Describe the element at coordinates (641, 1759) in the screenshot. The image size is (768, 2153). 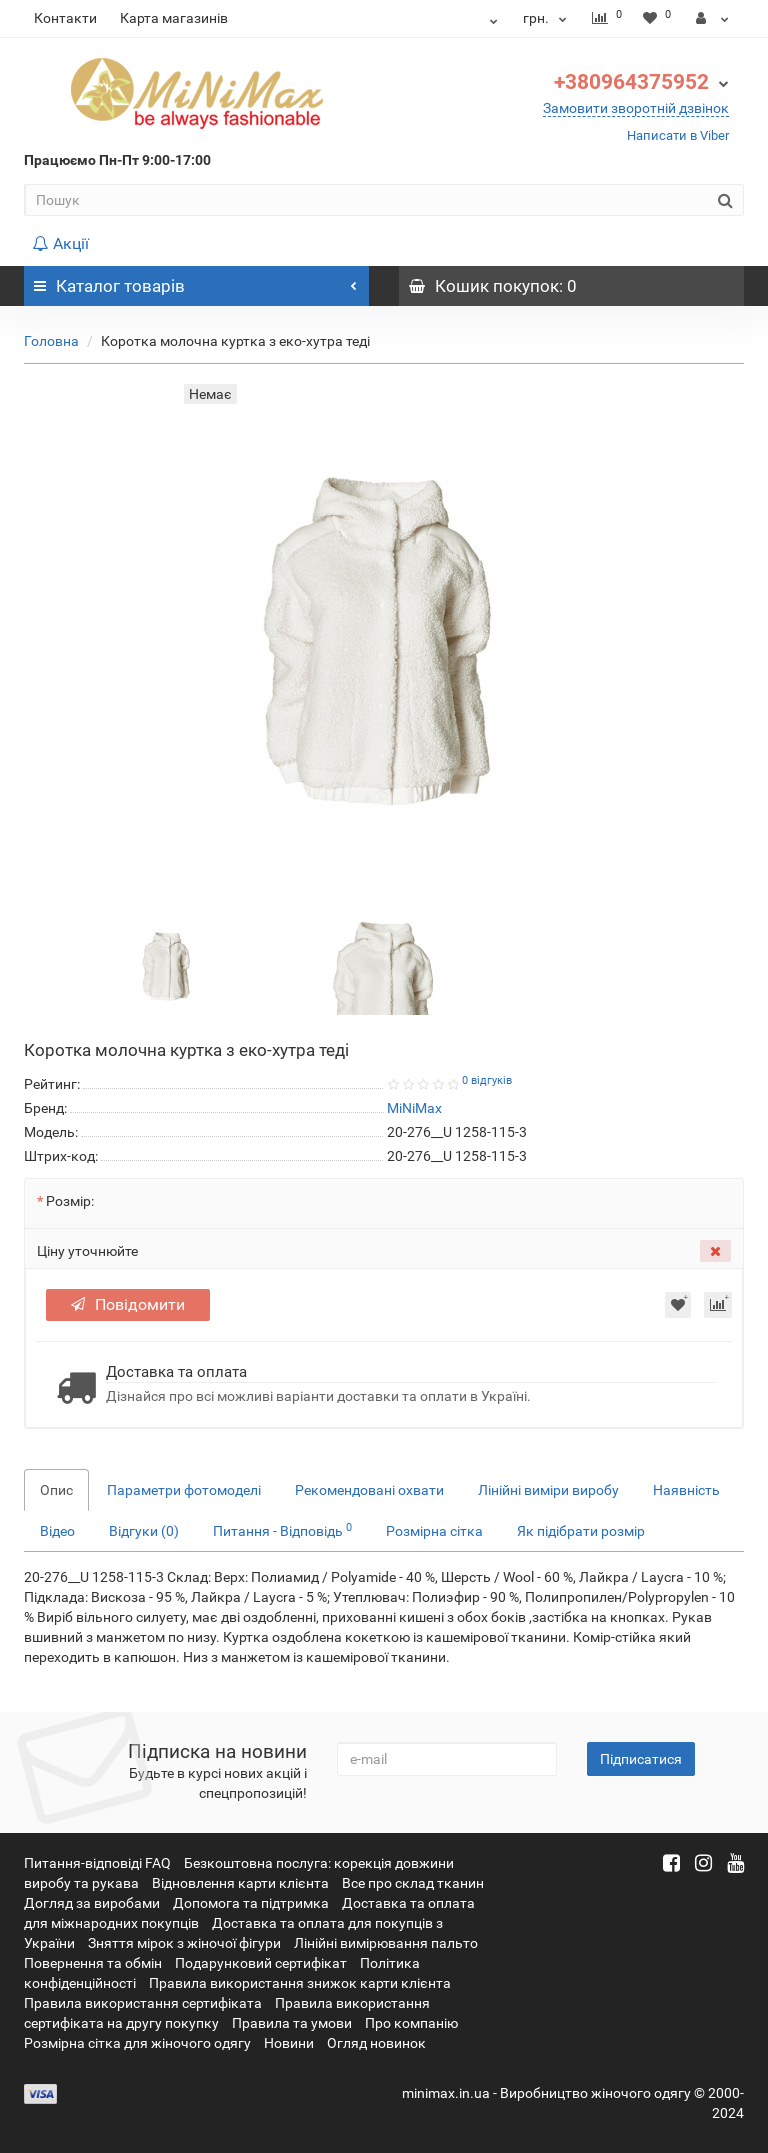
I see `Підписатися` at that location.